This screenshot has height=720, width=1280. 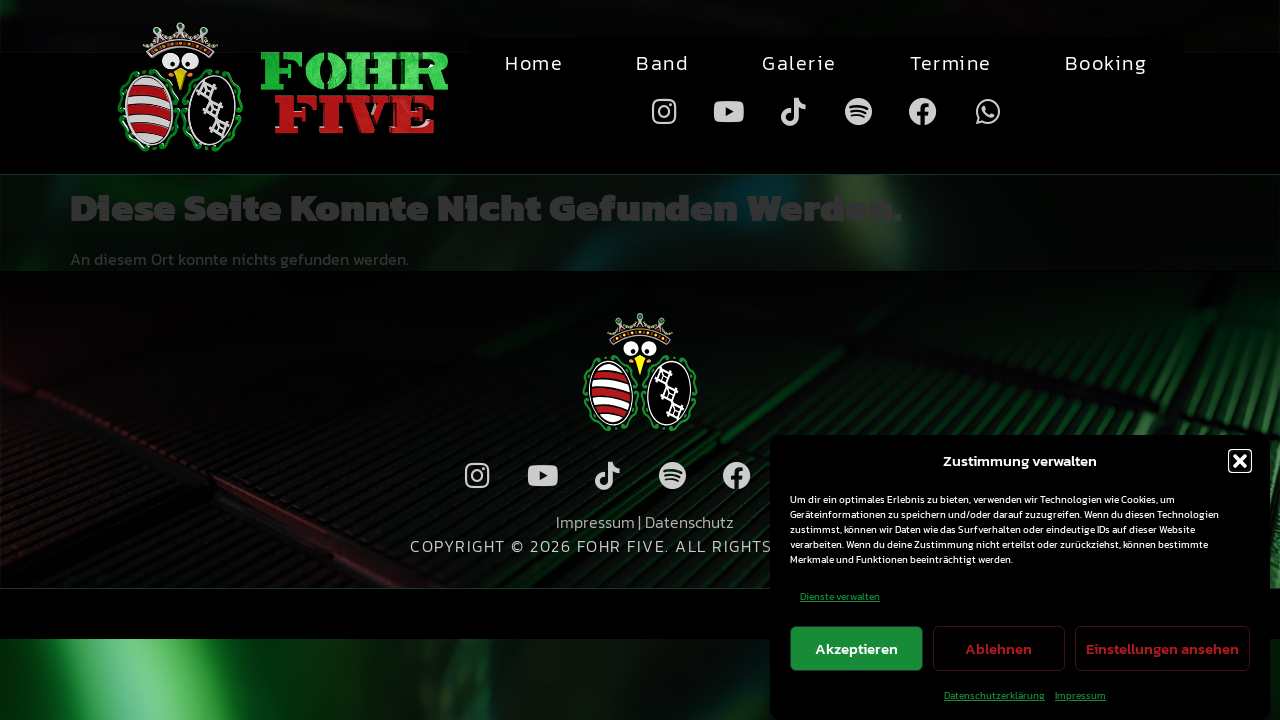 I want to click on Galerie, so click(x=799, y=63).